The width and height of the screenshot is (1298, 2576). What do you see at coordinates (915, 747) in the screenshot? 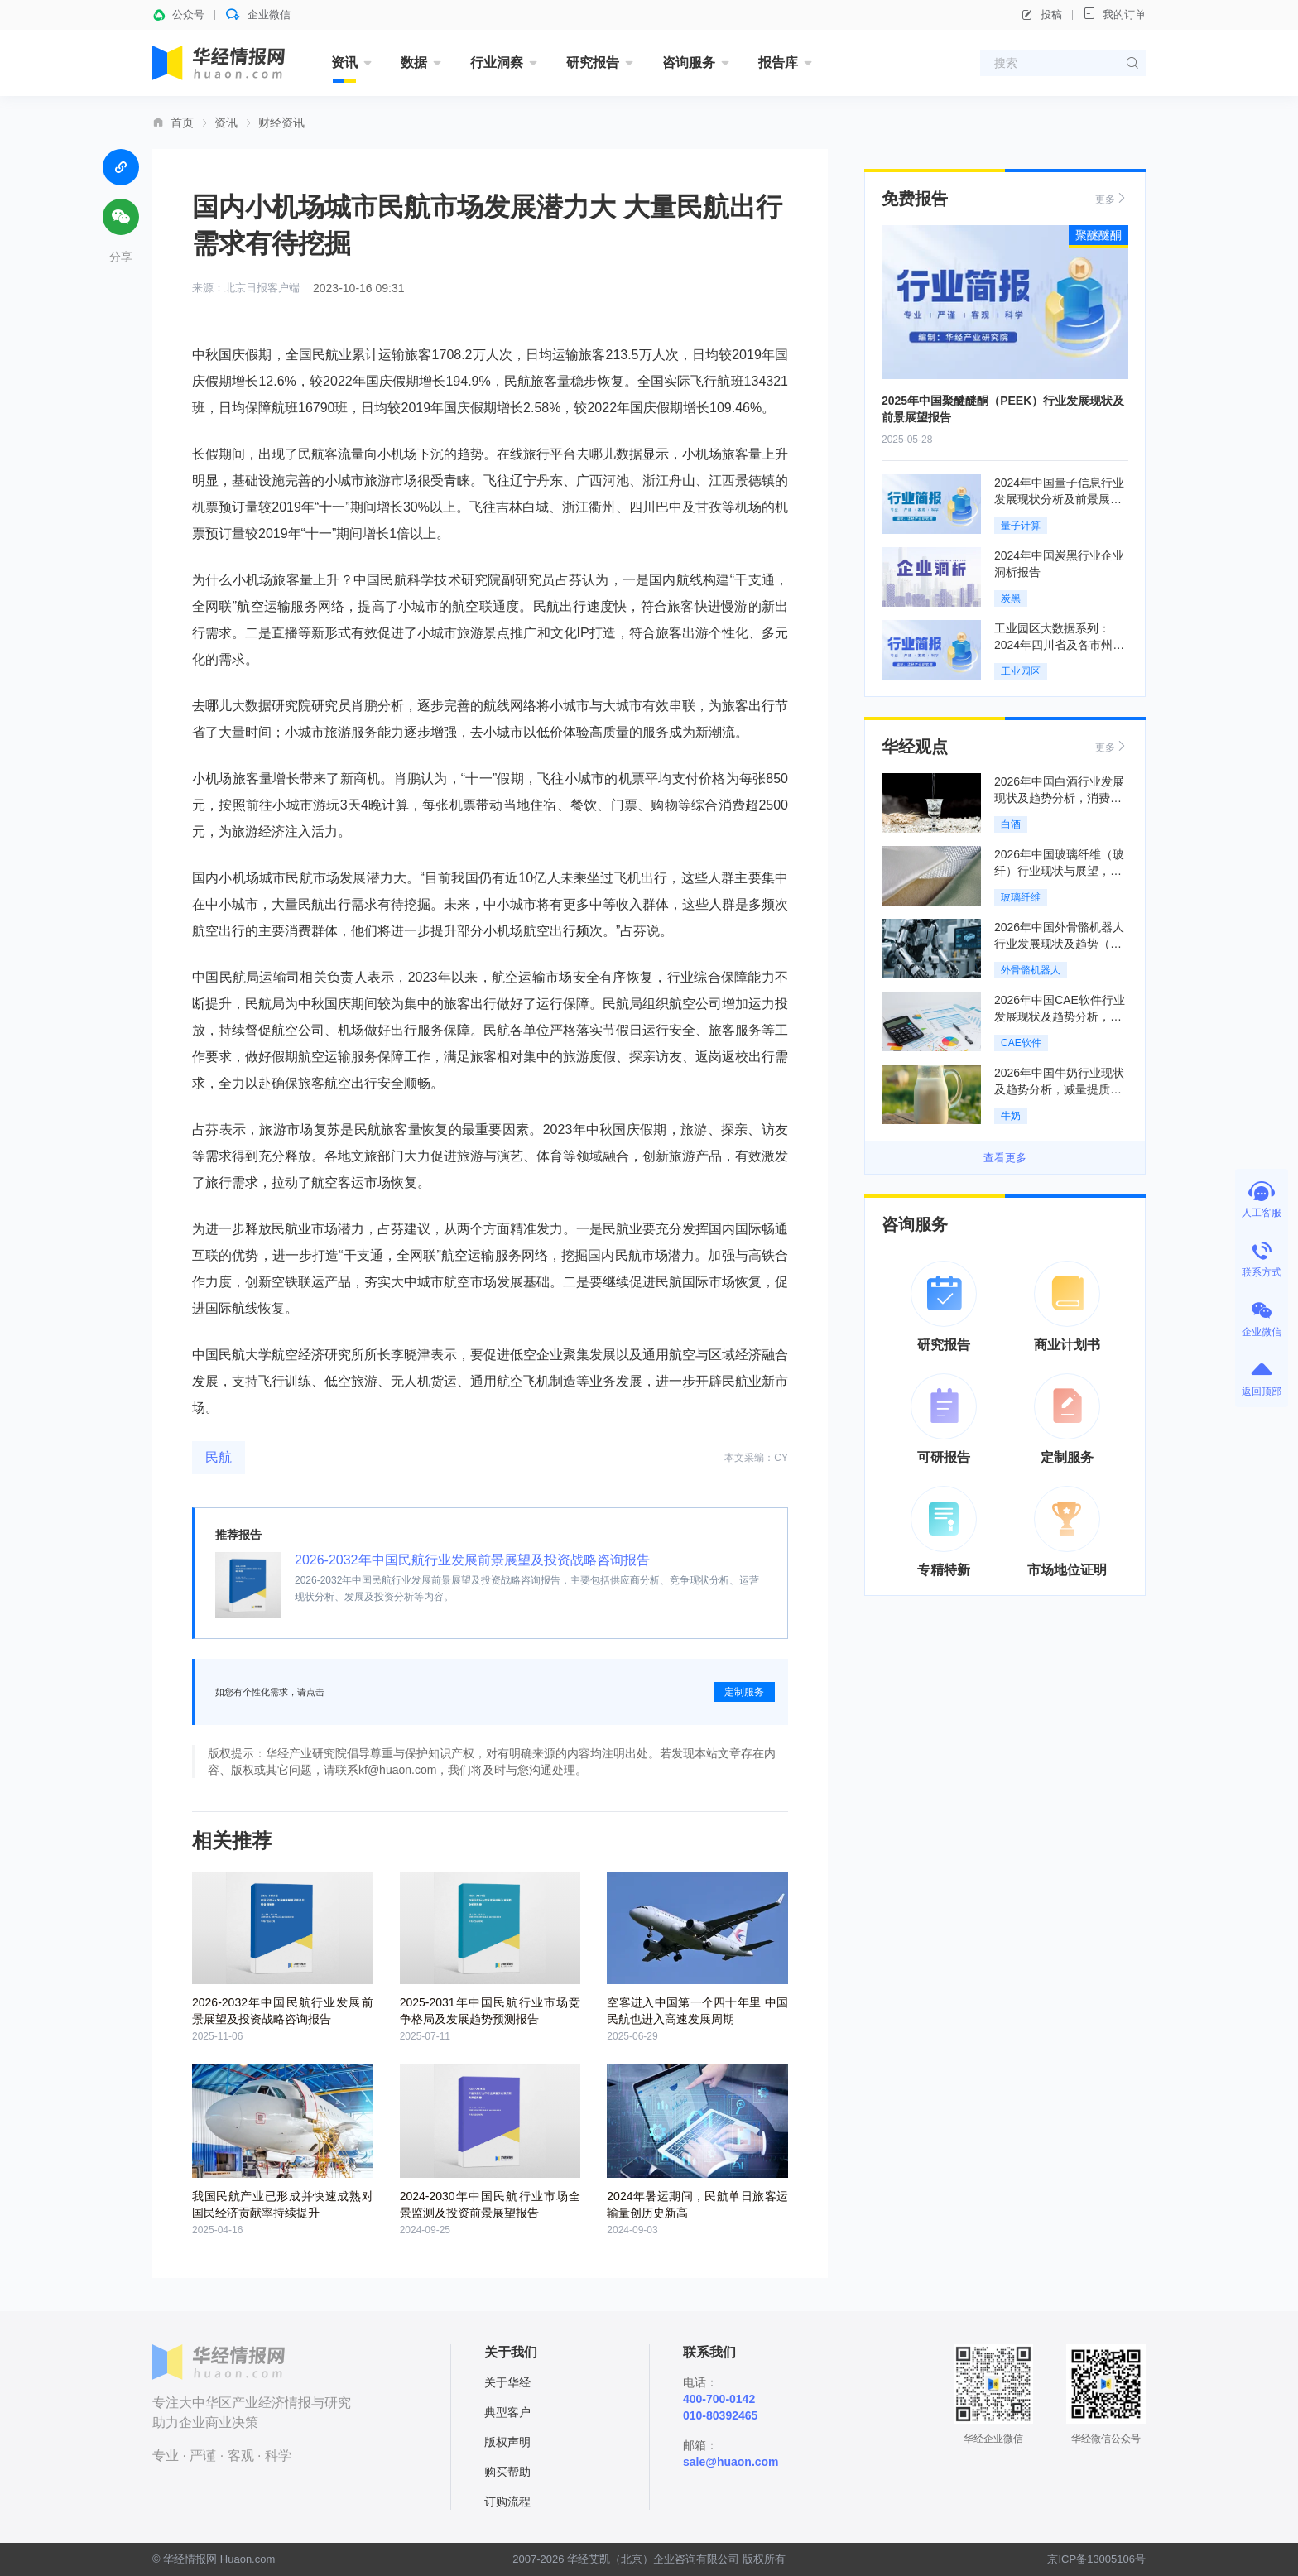
I see `华经观点` at bounding box center [915, 747].